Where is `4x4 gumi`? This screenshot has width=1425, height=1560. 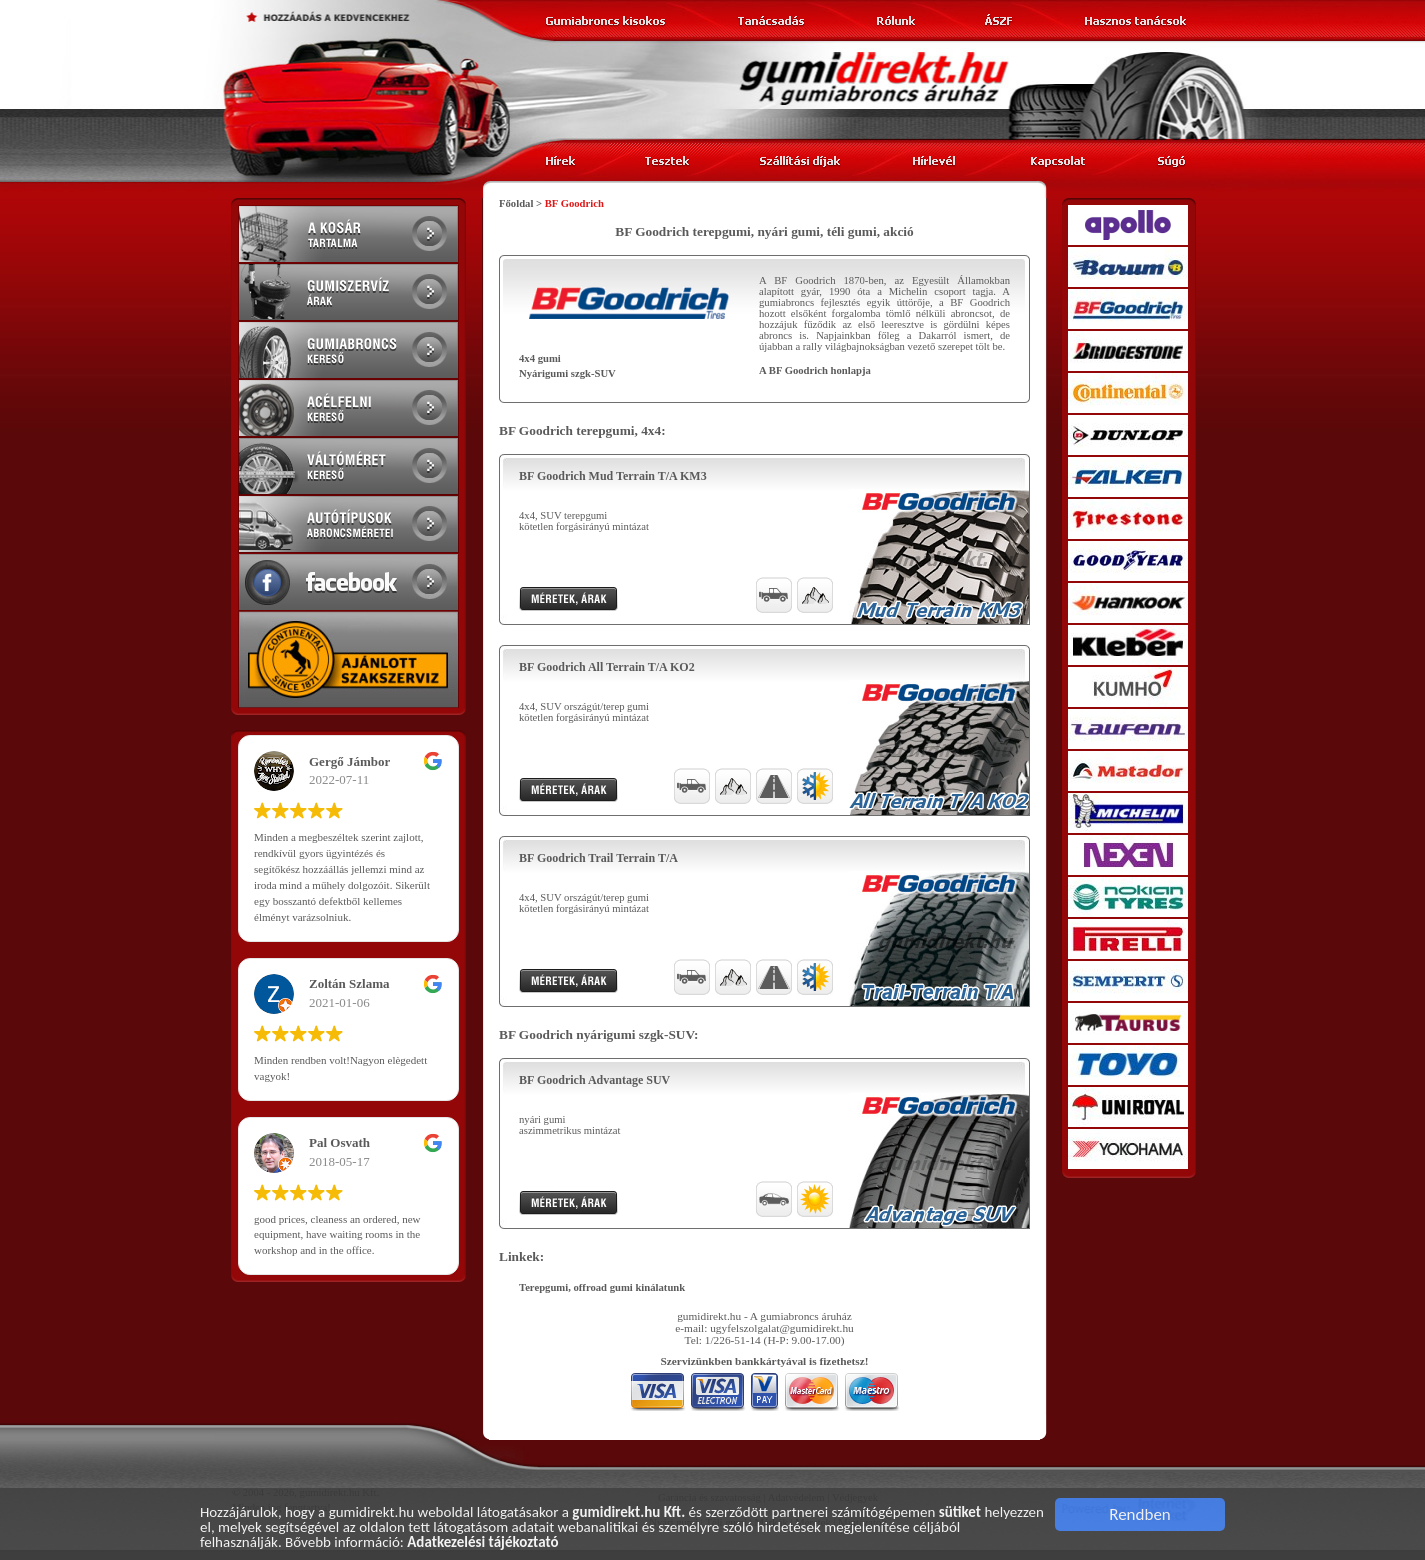
4x4 gumi is located at coordinates (540, 358).